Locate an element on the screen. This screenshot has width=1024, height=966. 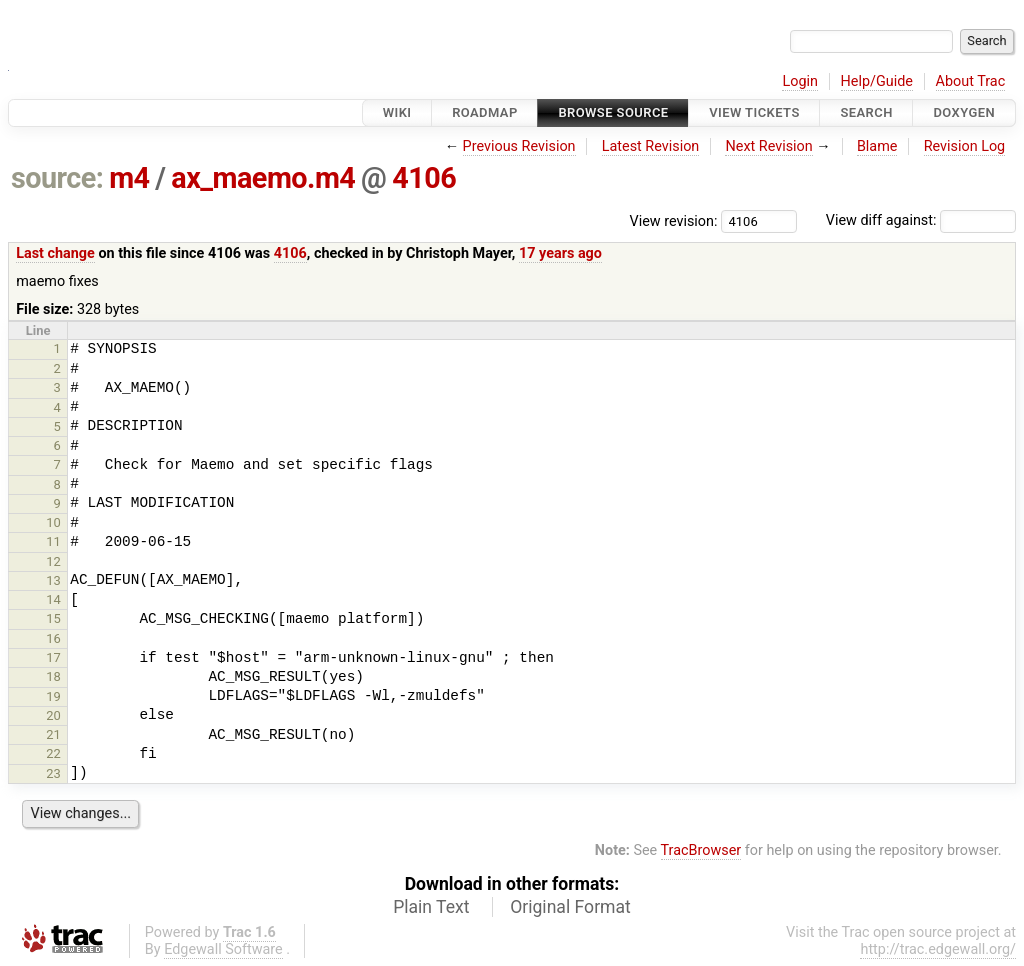
16 is located at coordinates (53, 638).